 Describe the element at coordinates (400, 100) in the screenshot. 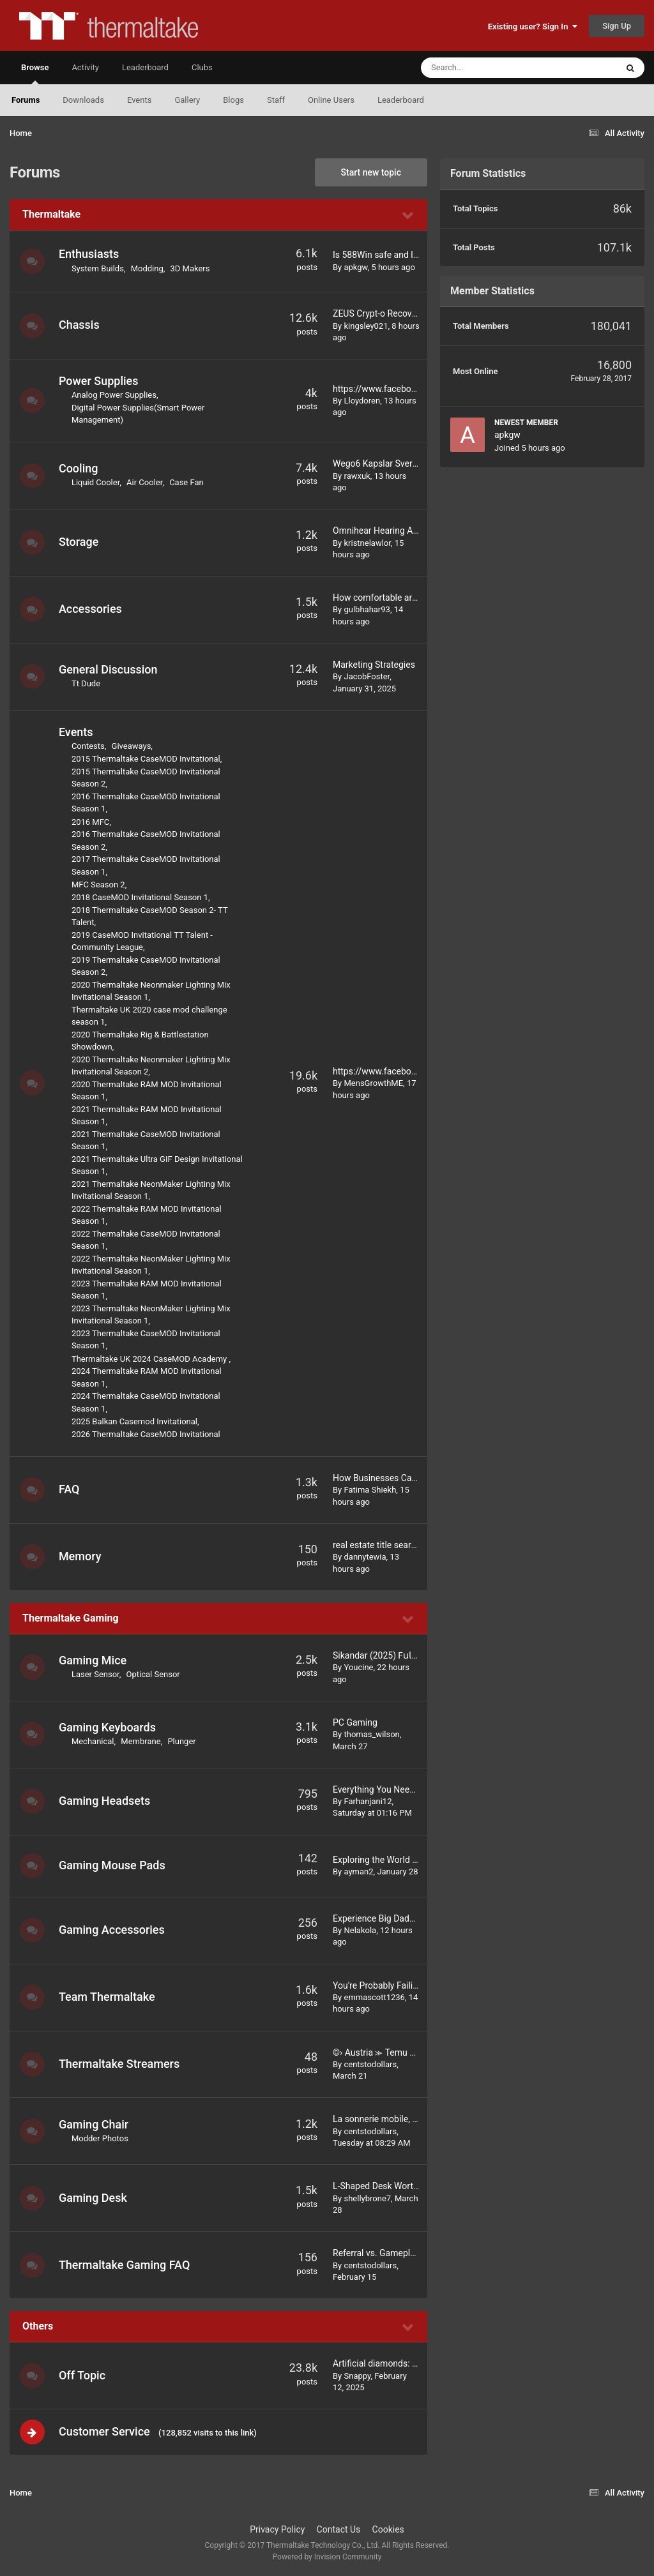

I see `Leaderboard` at that location.